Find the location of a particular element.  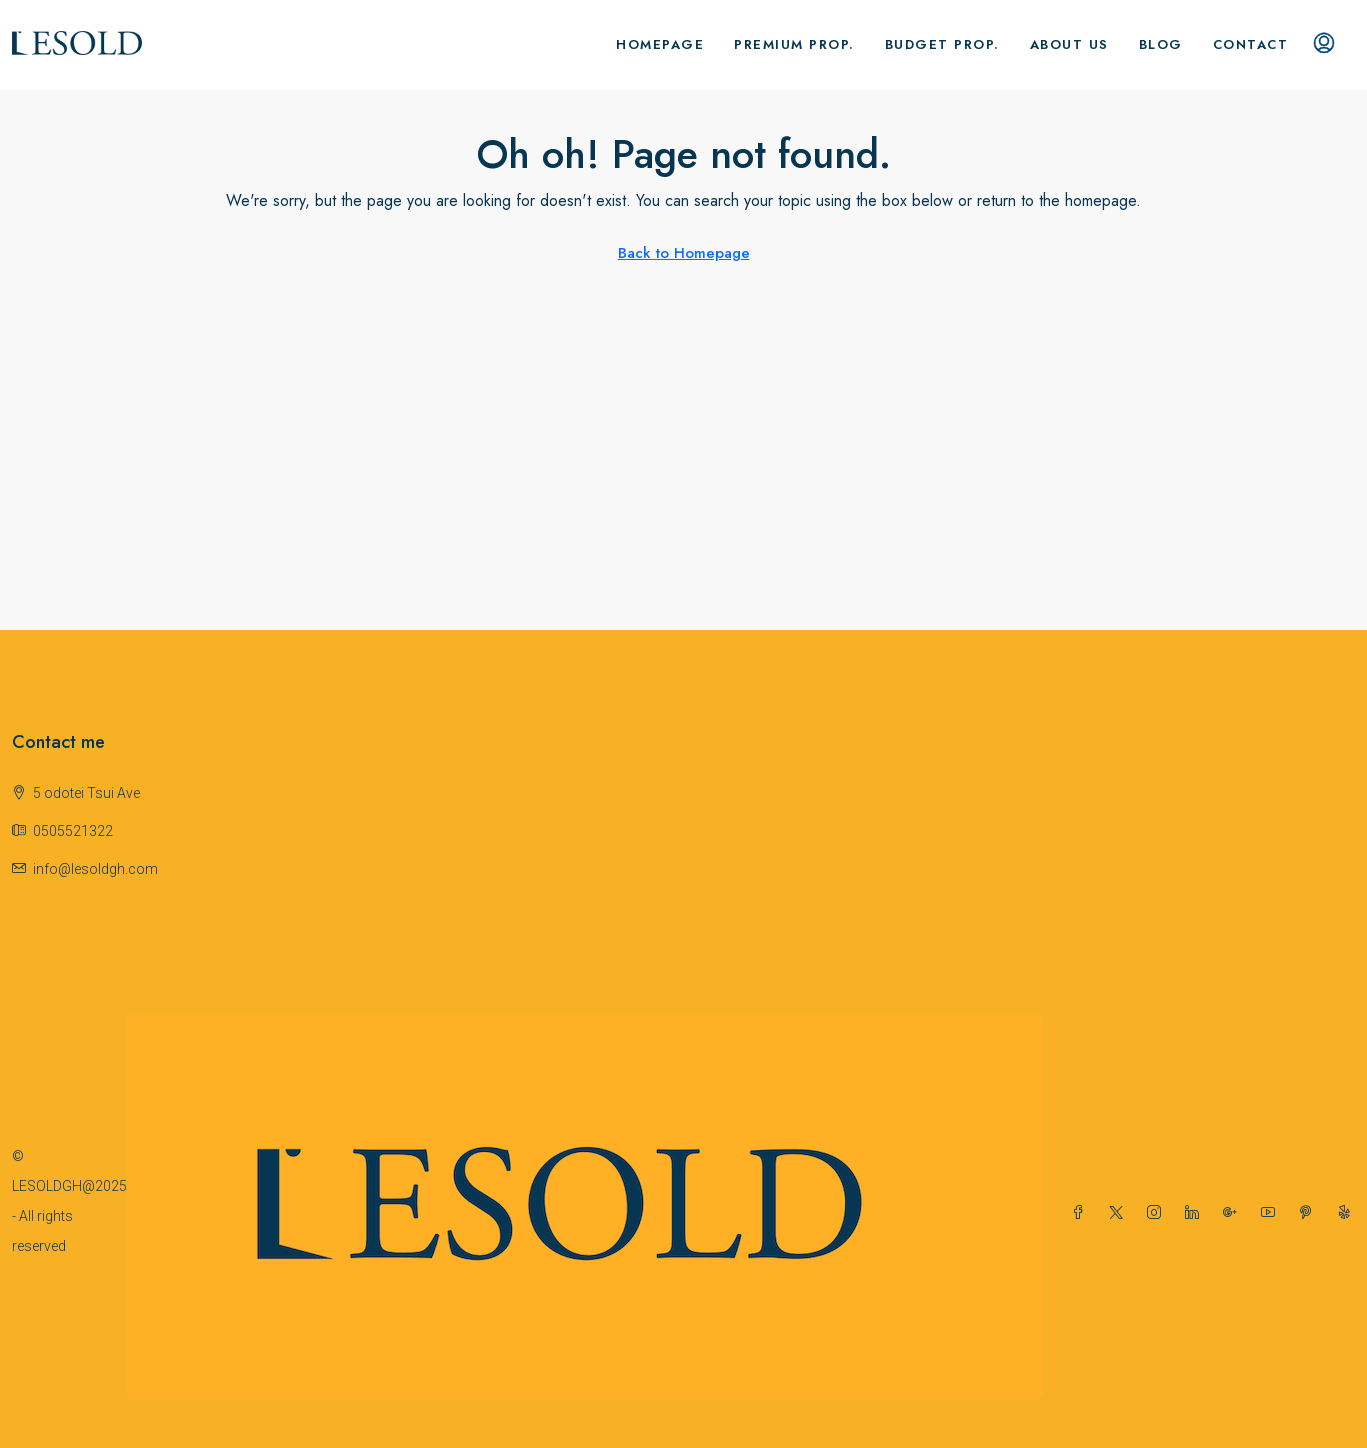

[Instagram] is located at coordinates (1158, 1213).